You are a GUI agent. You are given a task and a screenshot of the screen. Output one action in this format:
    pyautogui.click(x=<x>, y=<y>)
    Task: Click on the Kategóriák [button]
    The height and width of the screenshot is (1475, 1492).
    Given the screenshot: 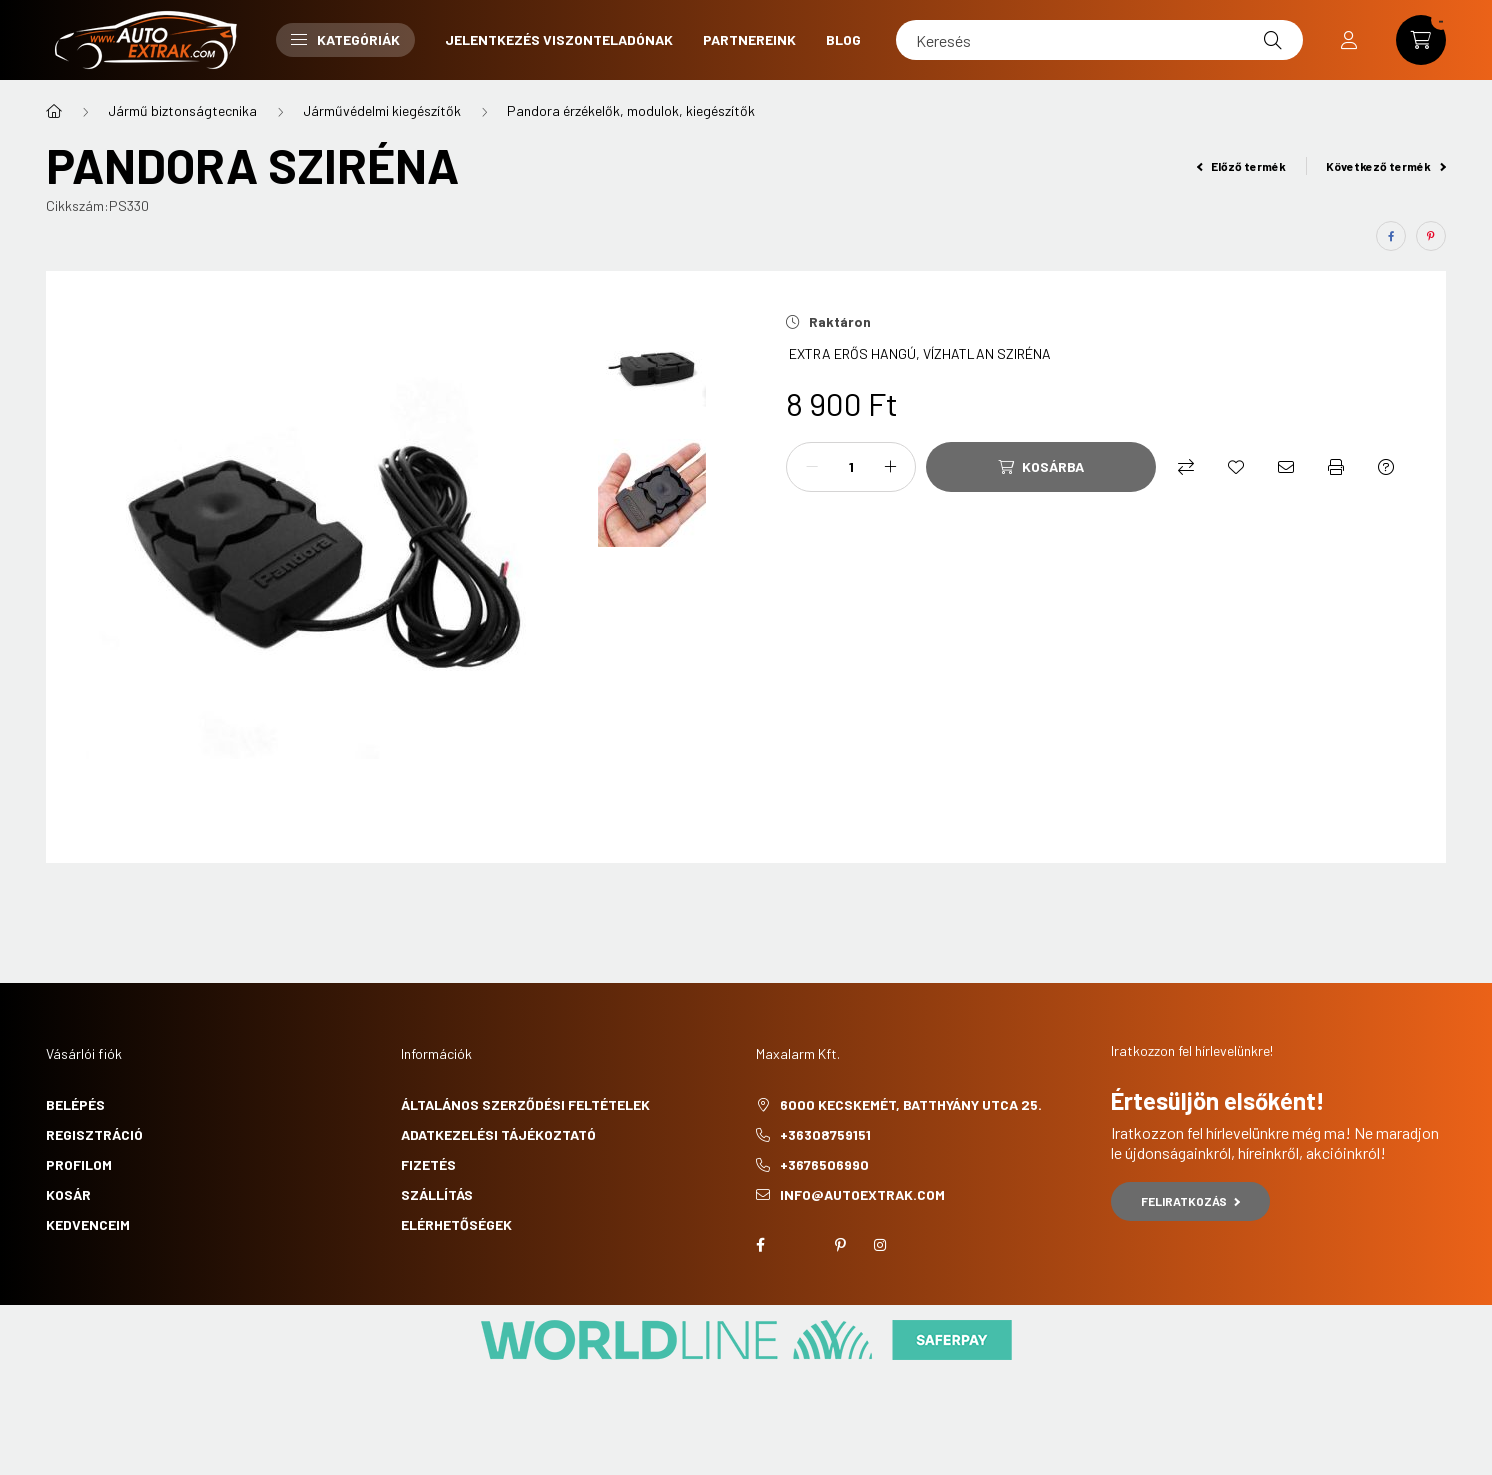 What is the action you would take?
    pyautogui.click(x=345, y=39)
    